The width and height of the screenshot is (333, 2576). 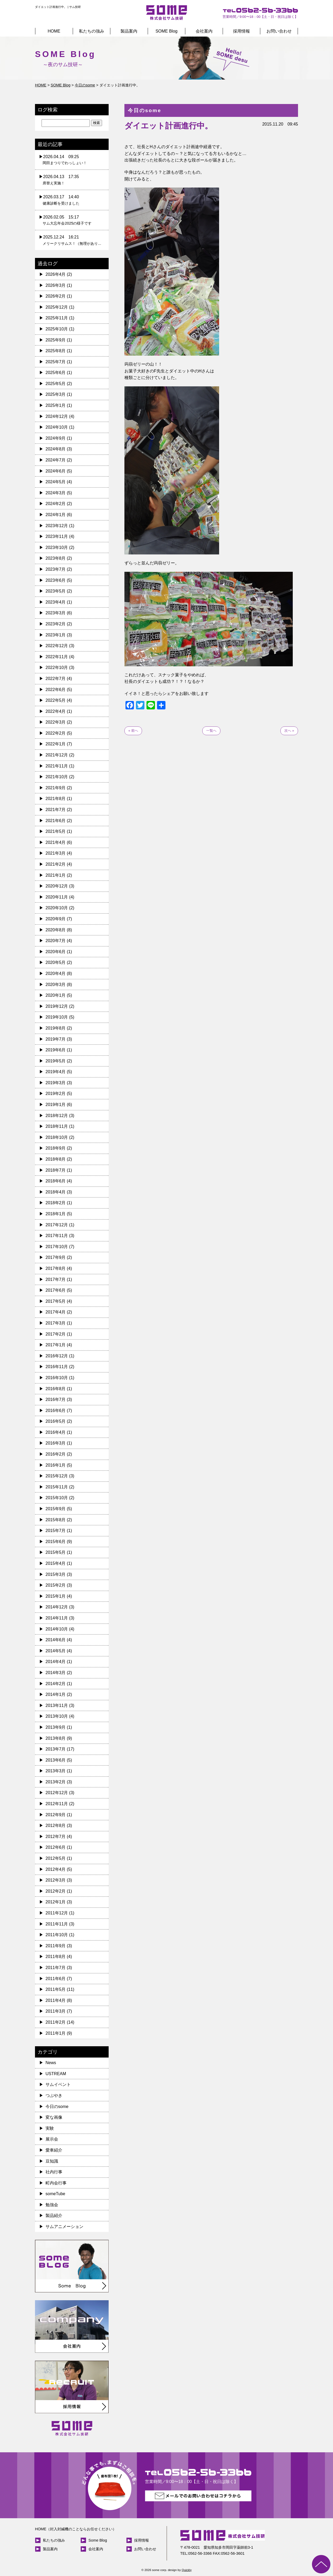 I want to click on 2017年11月, so click(x=57, y=1235).